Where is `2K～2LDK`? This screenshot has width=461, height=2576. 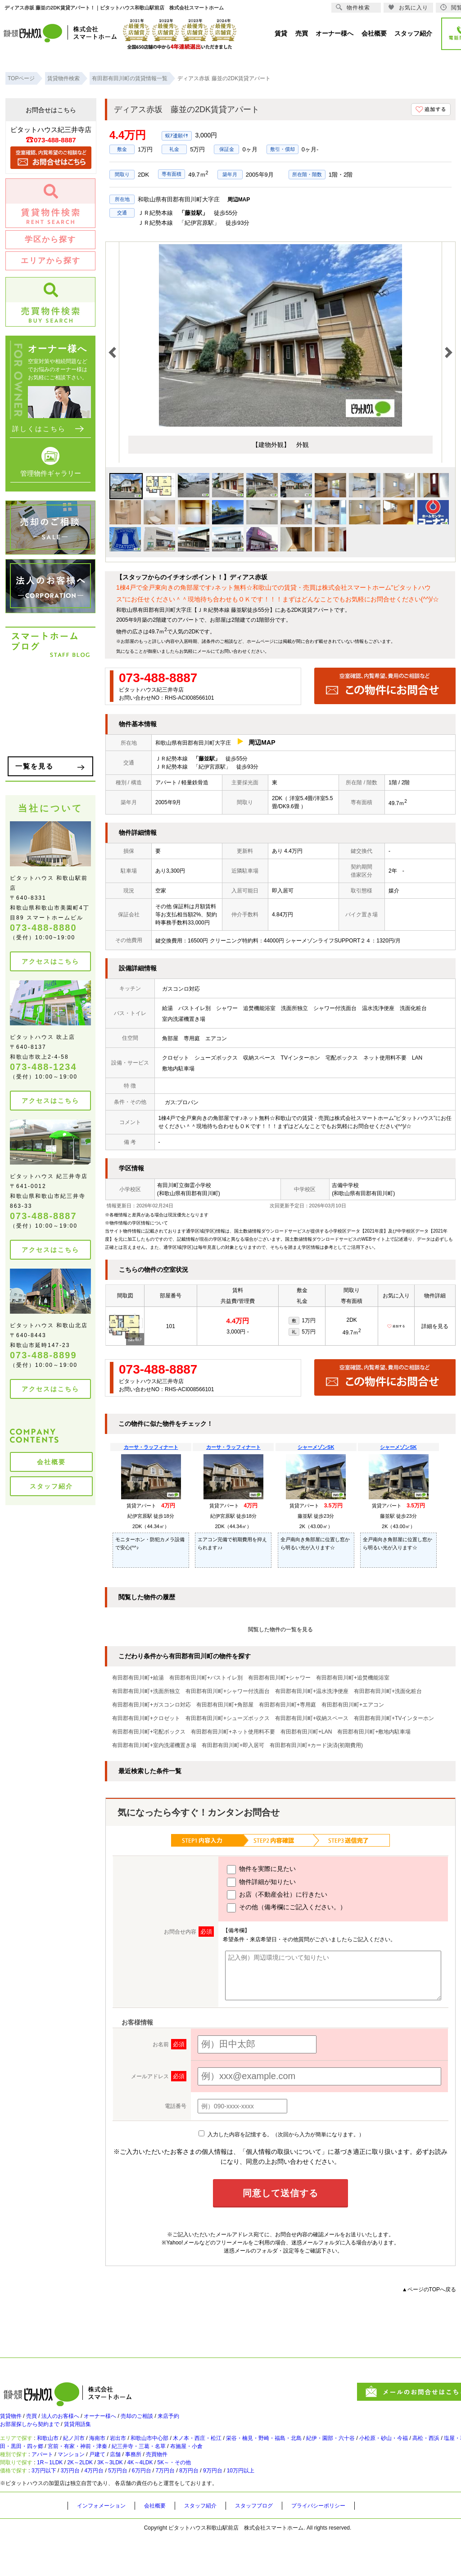 2K～2LDK is located at coordinates (100, 2493).